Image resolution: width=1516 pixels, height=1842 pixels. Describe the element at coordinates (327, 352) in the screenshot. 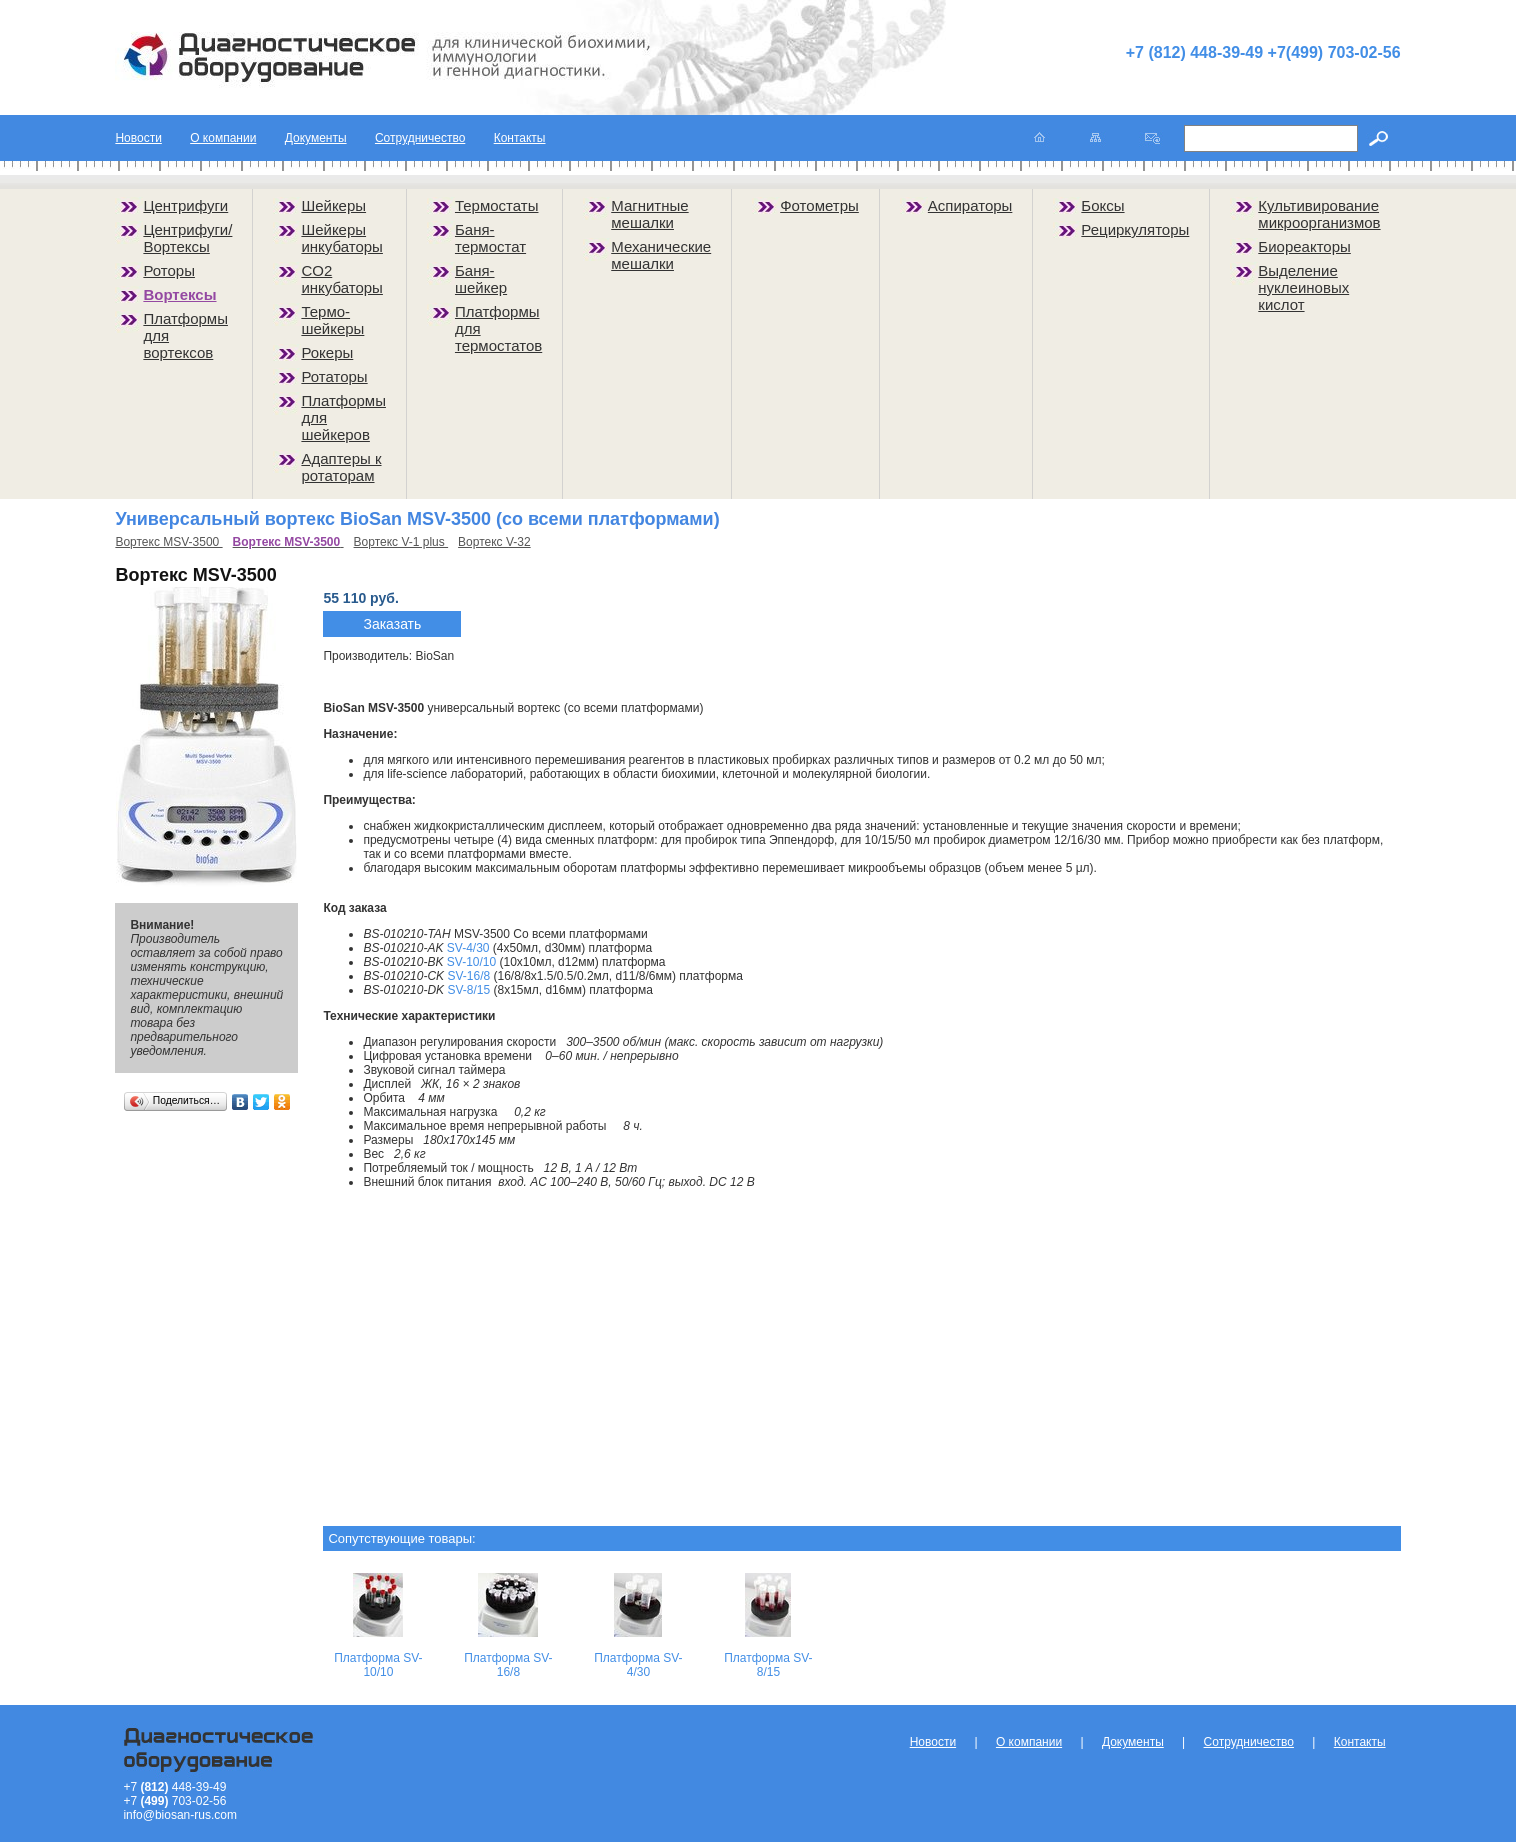

I see `Рокеры` at that location.